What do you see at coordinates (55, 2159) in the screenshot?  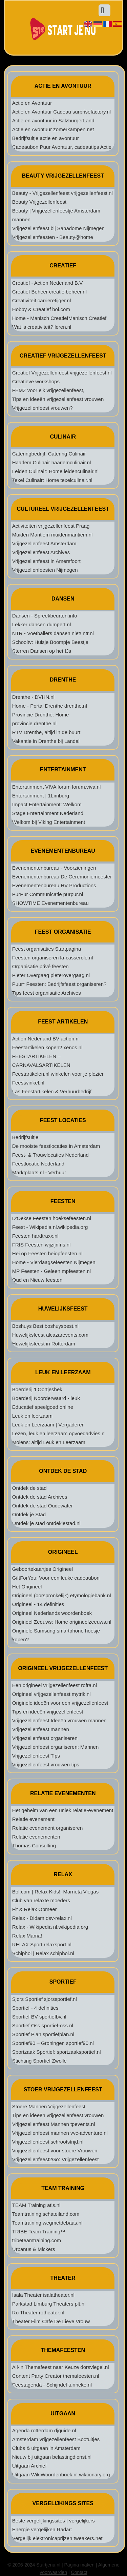 I see `Vrijgezellenfeest2Go: Vrijgezellenfeest` at bounding box center [55, 2159].